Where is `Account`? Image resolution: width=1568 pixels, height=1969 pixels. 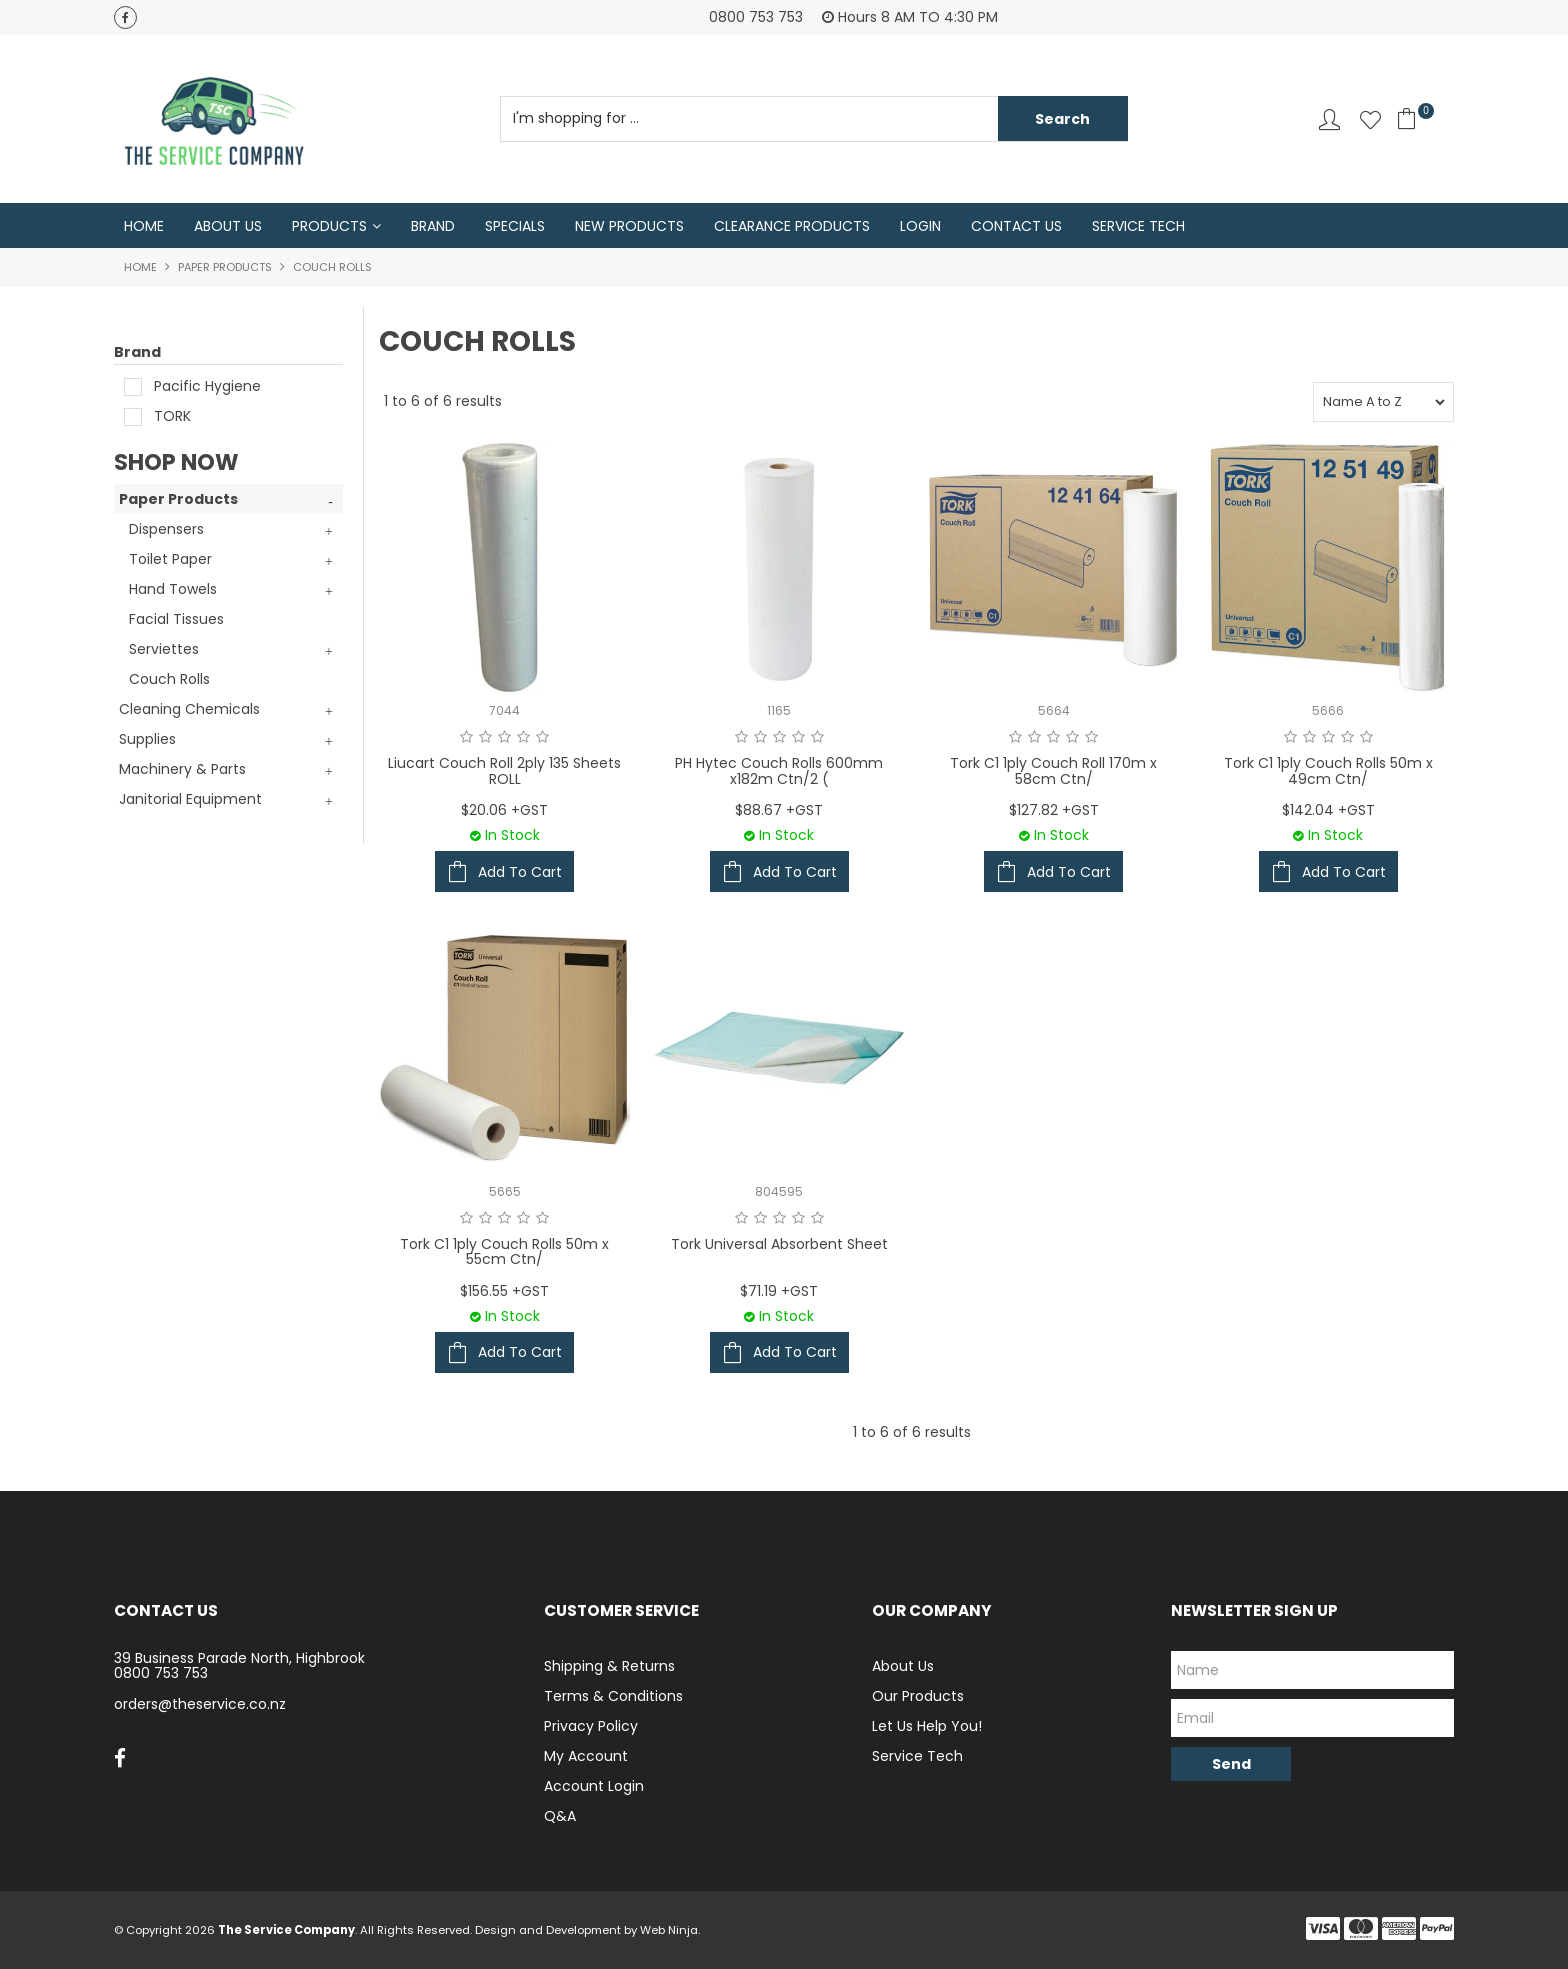 Account is located at coordinates (1329, 119).